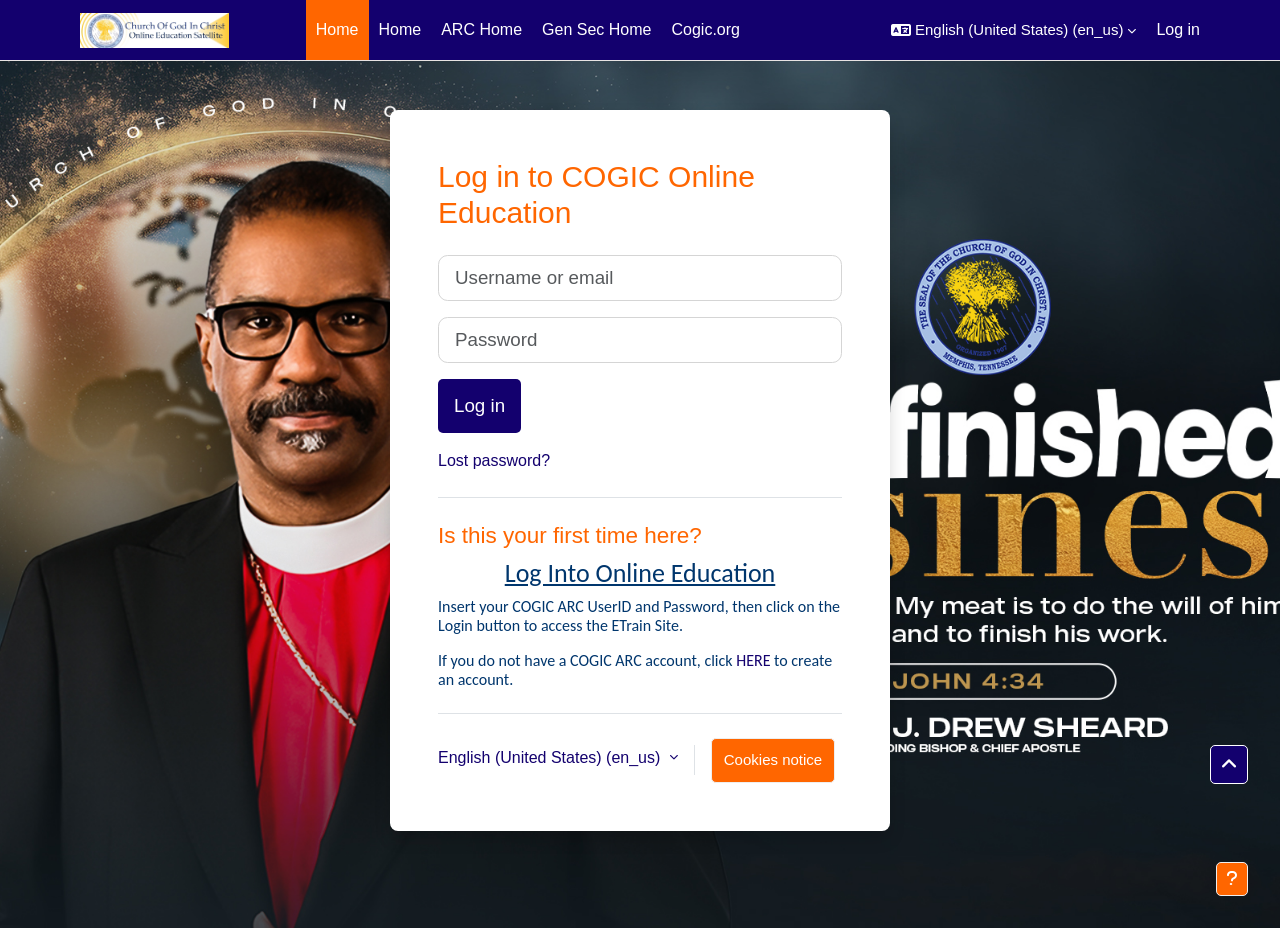 The height and width of the screenshot is (928, 1280). I want to click on Log in, so click(1178, 29).